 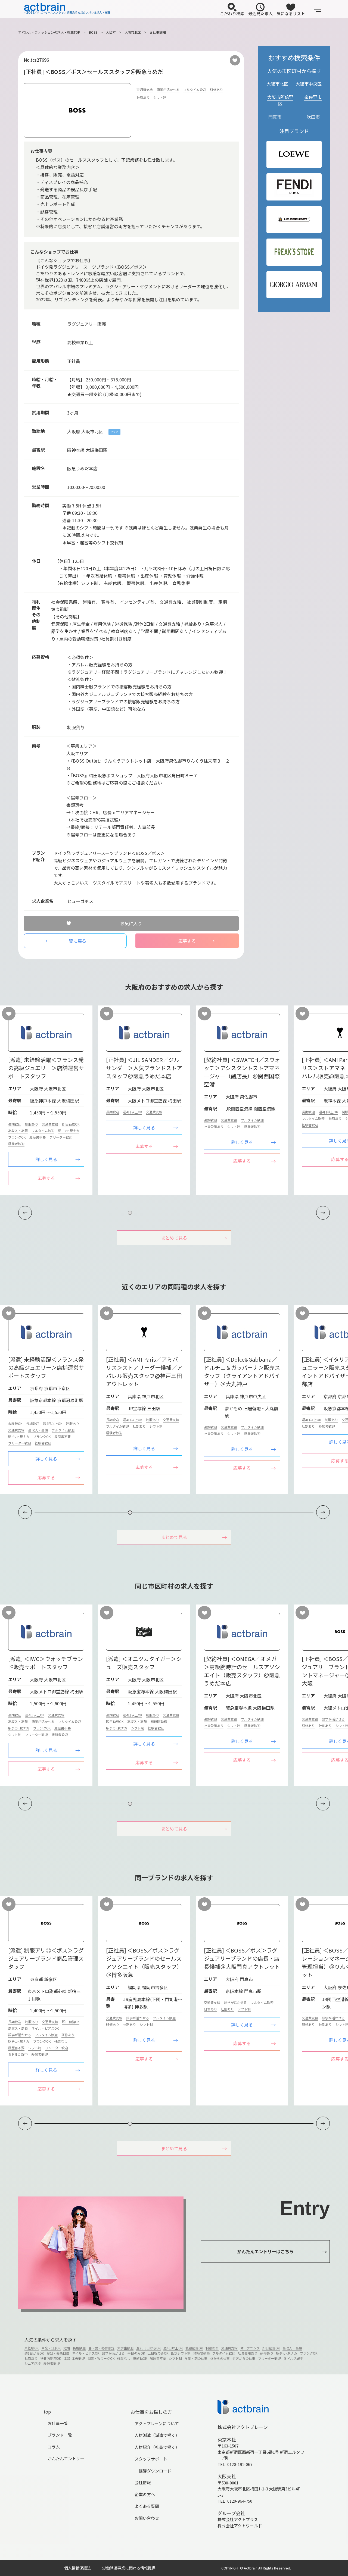 What do you see at coordinates (250, 2348) in the screenshot?
I see `オープニング` at bounding box center [250, 2348].